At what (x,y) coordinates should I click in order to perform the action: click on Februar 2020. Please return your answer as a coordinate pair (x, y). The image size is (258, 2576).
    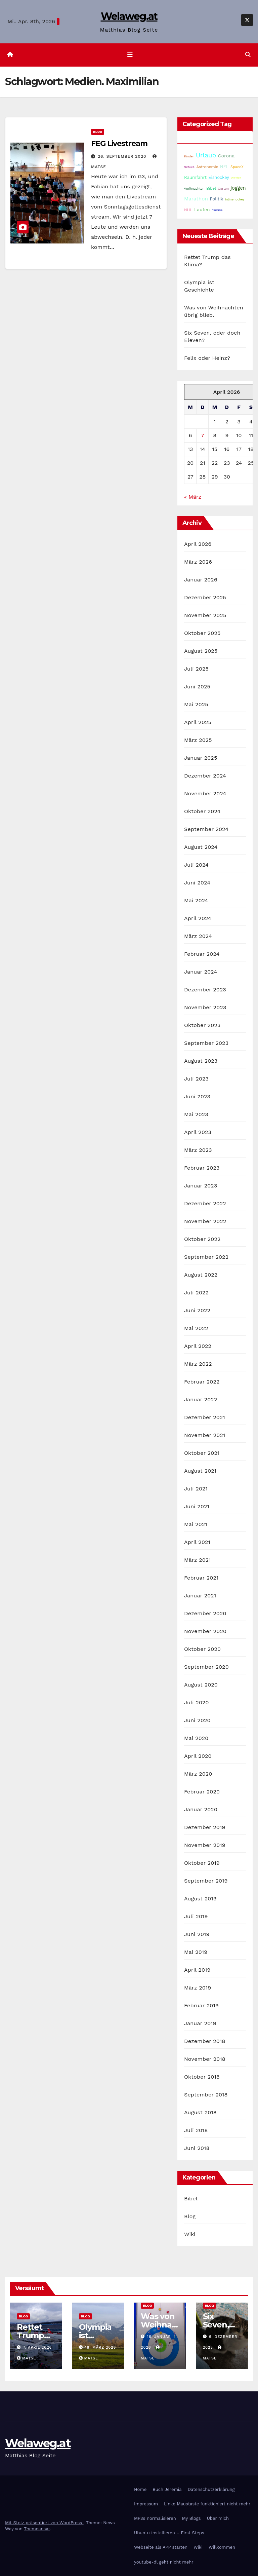
    Looking at the image, I should click on (202, 1791).